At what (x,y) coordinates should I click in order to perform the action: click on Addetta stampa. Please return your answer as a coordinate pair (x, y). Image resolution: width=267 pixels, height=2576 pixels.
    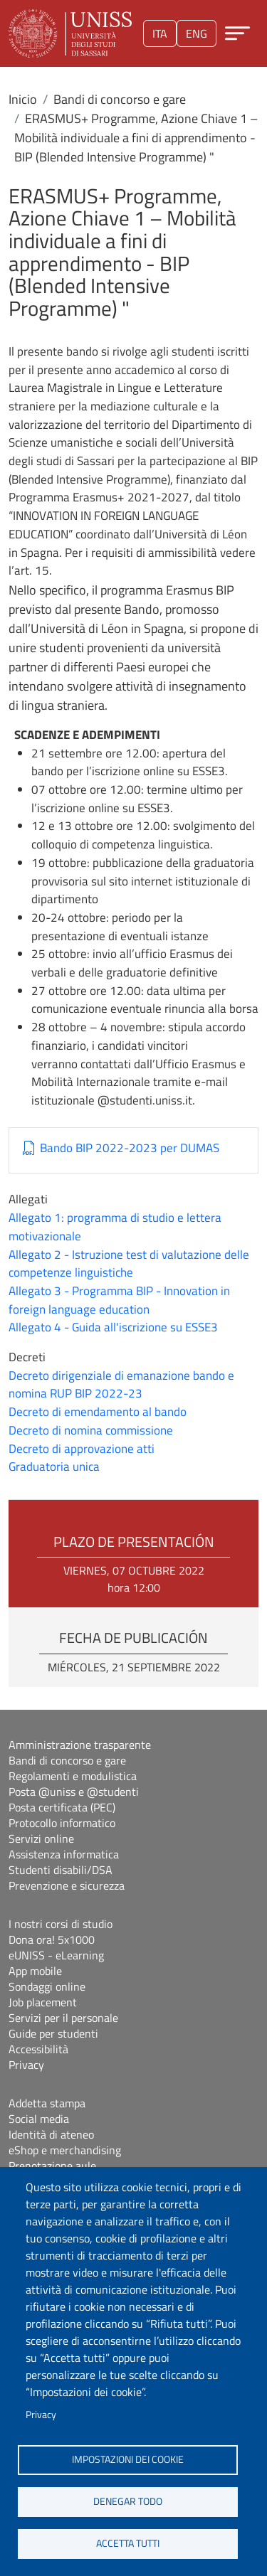
    Looking at the image, I should click on (47, 2103).